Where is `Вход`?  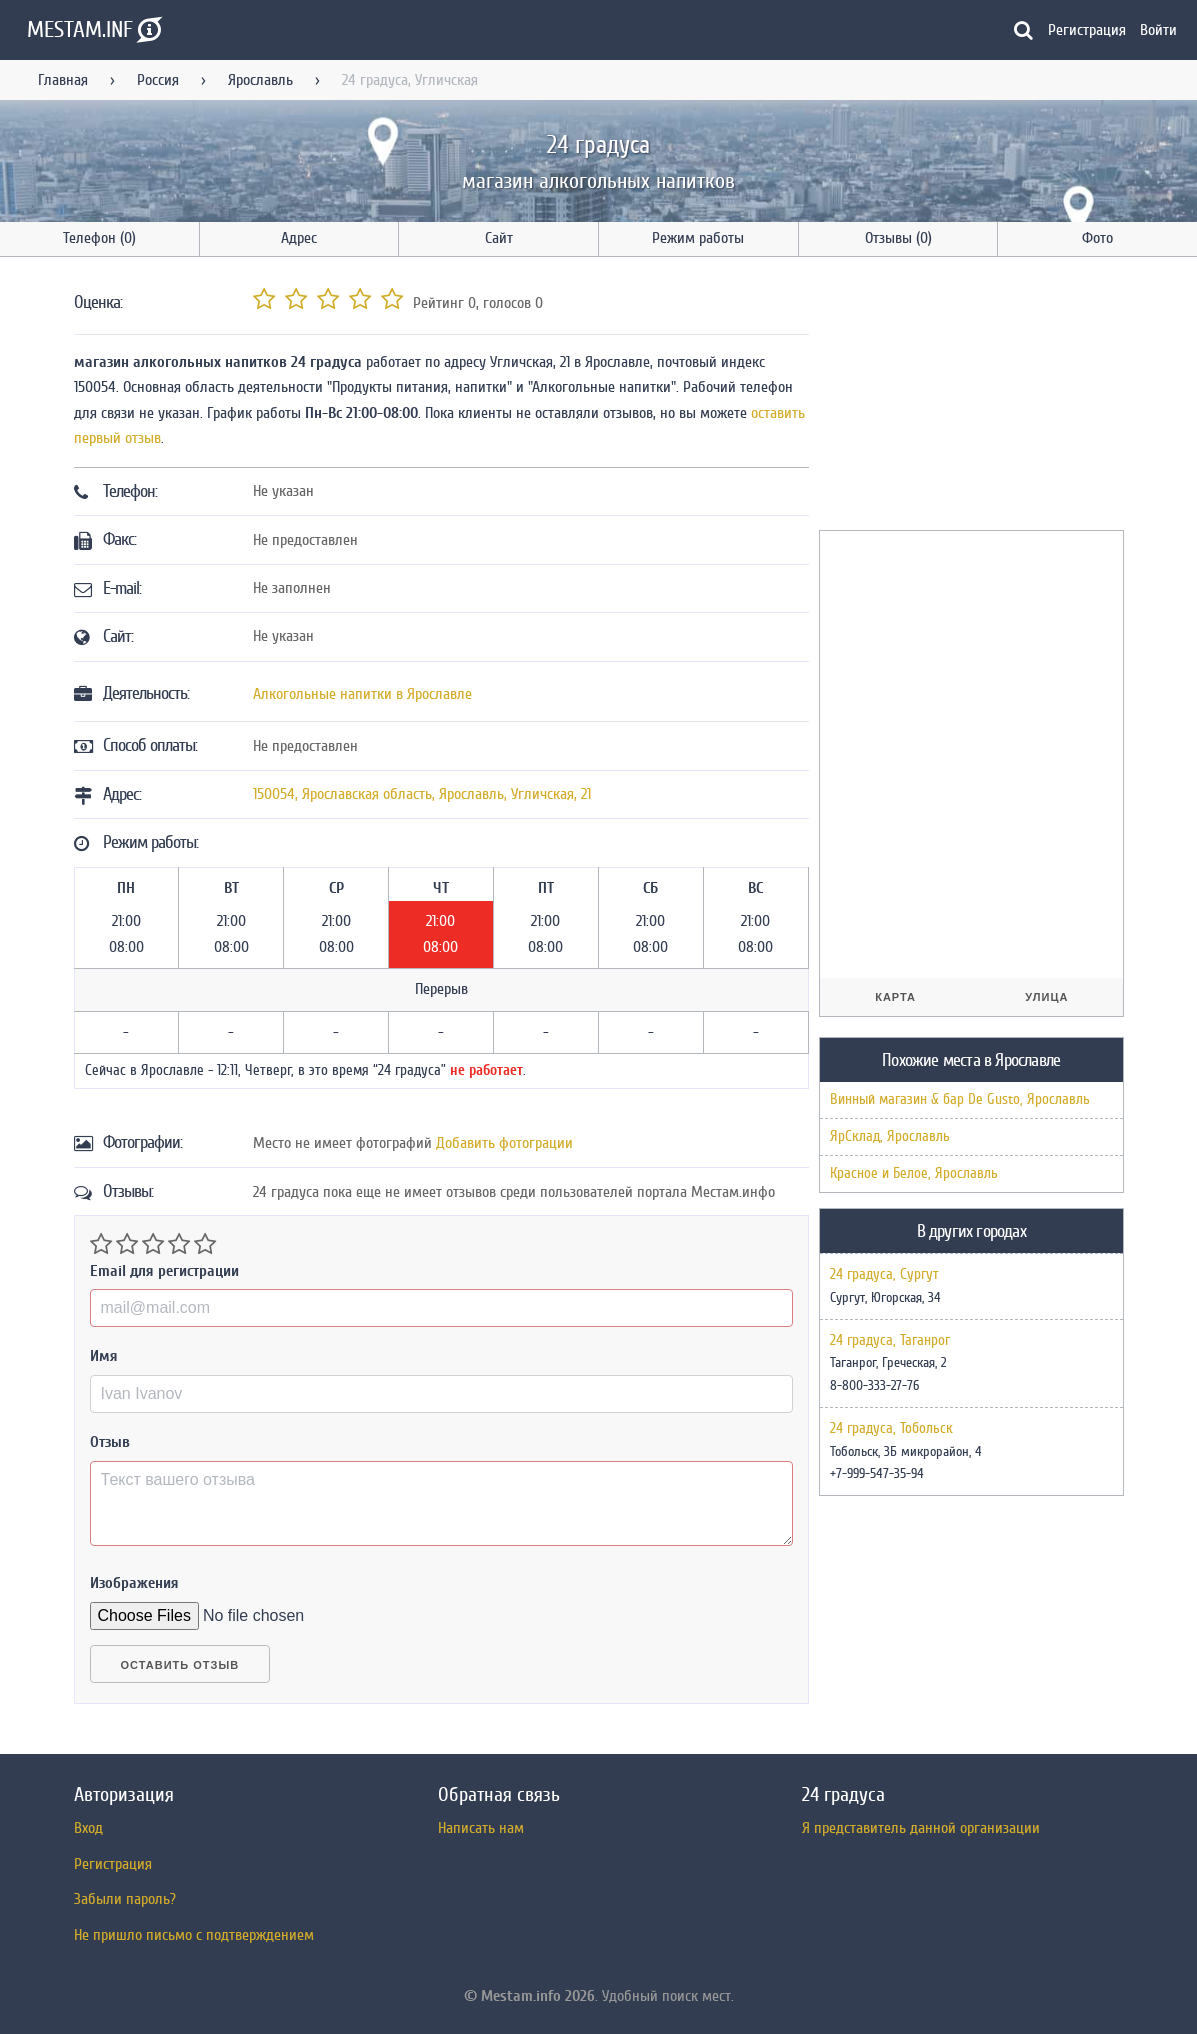 Вход is located at coordinates (88, 1828).